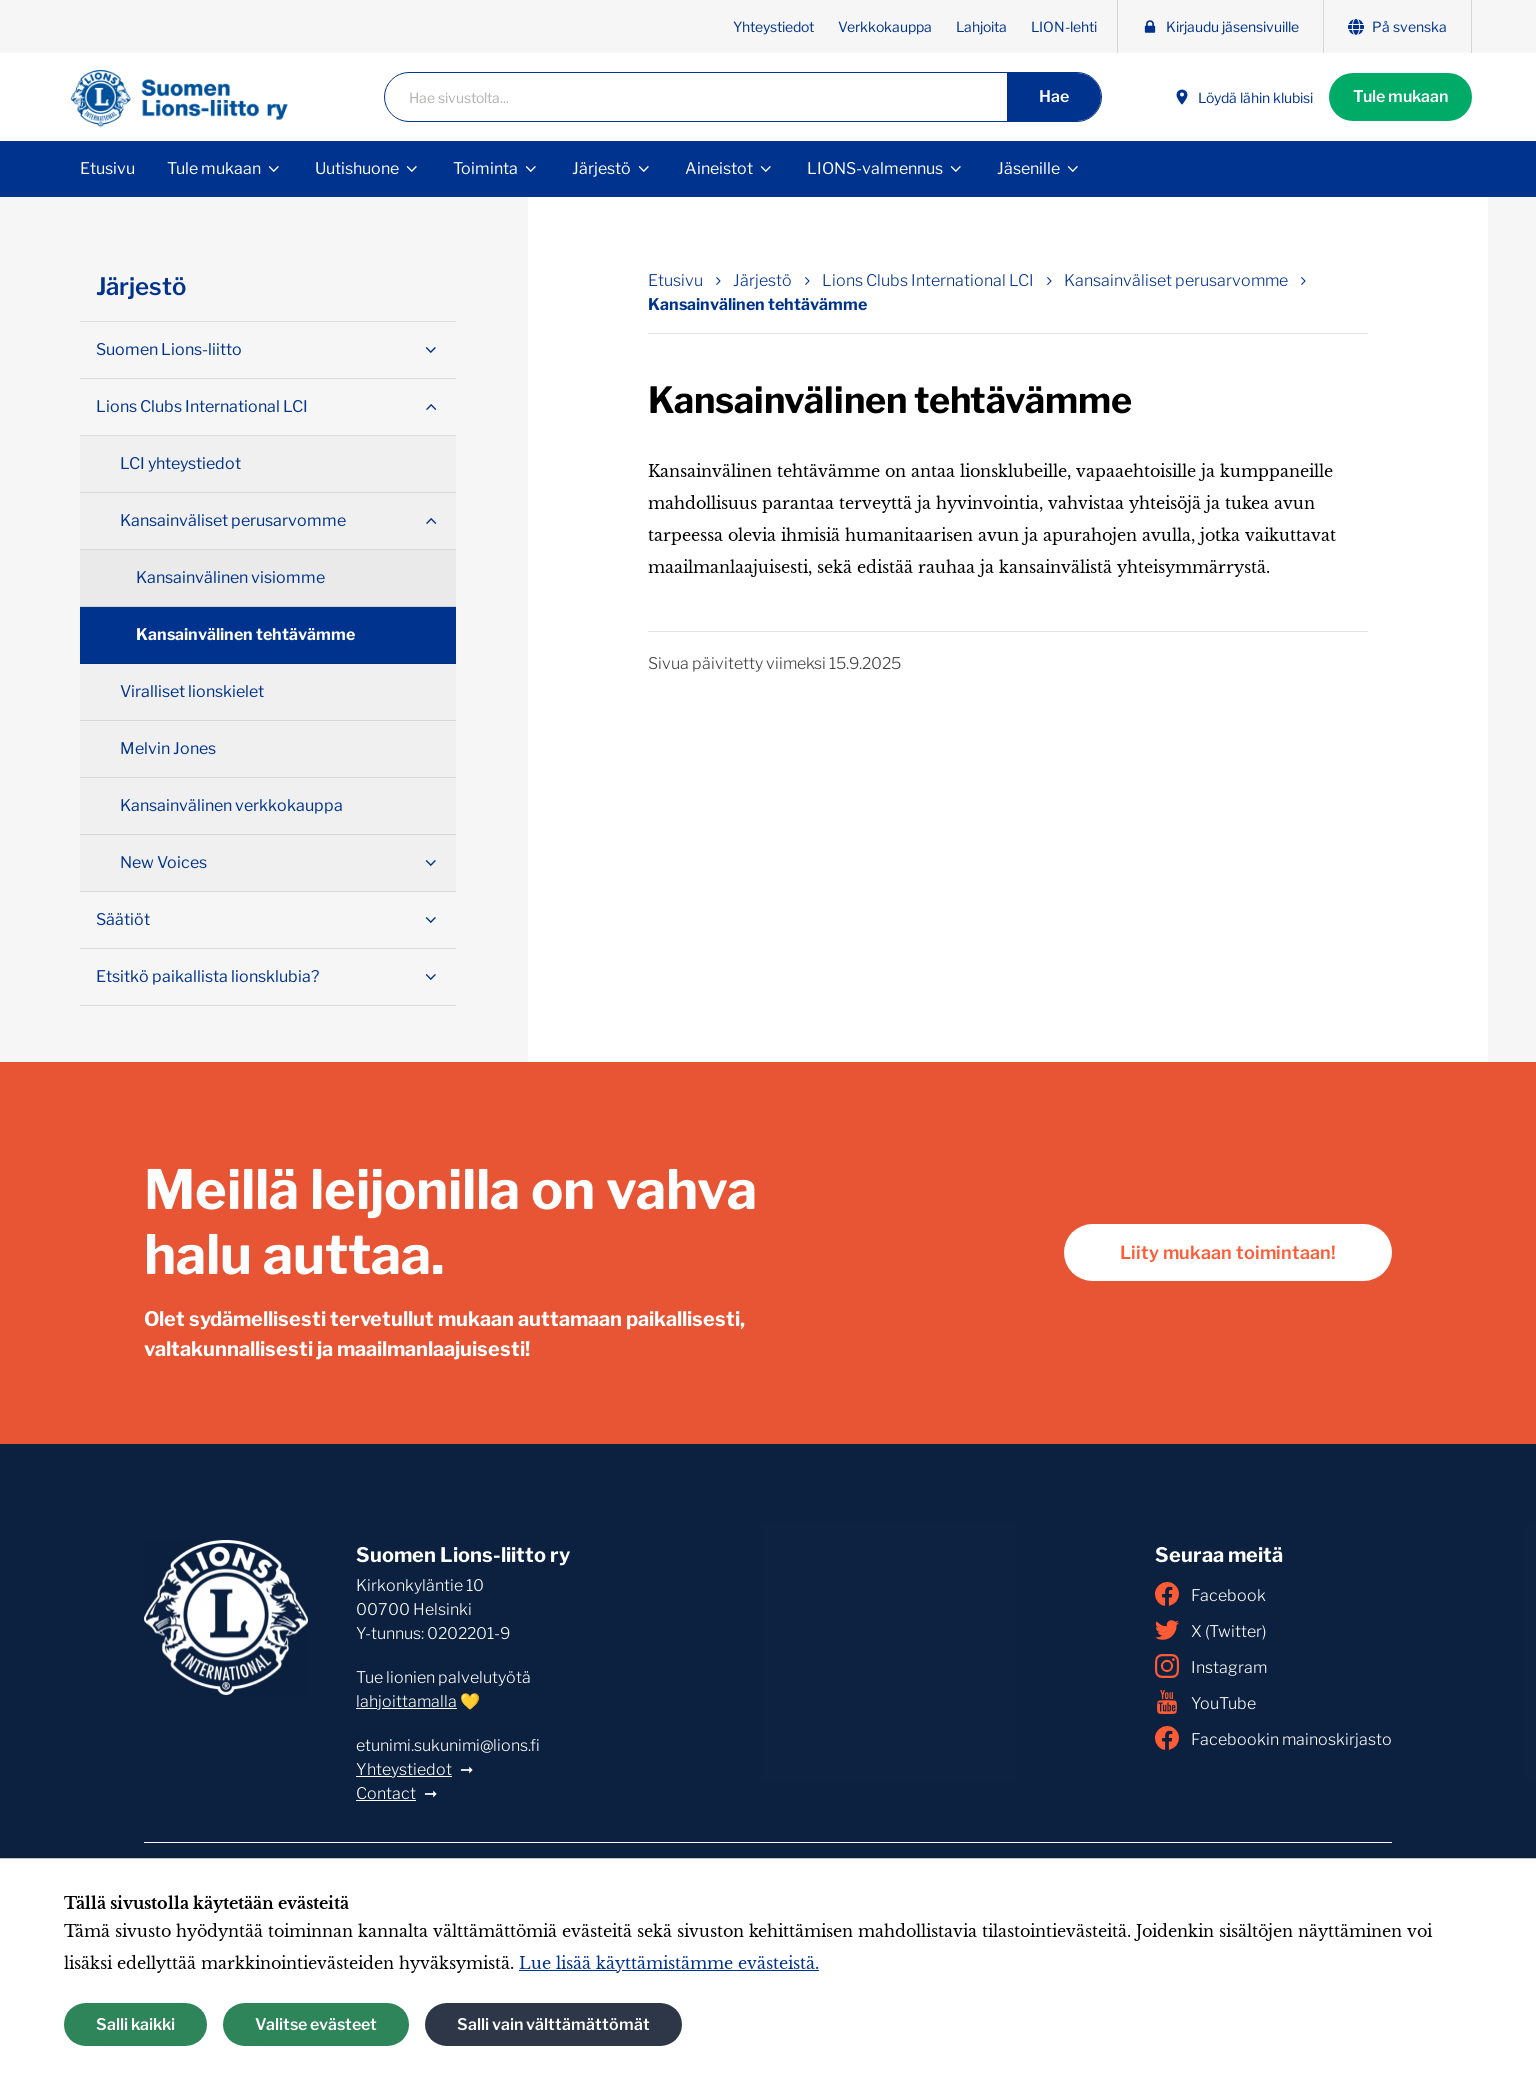  Describe the element at coordinates (1211, 1666) in the screenshot. I see `Instagram` at that location.